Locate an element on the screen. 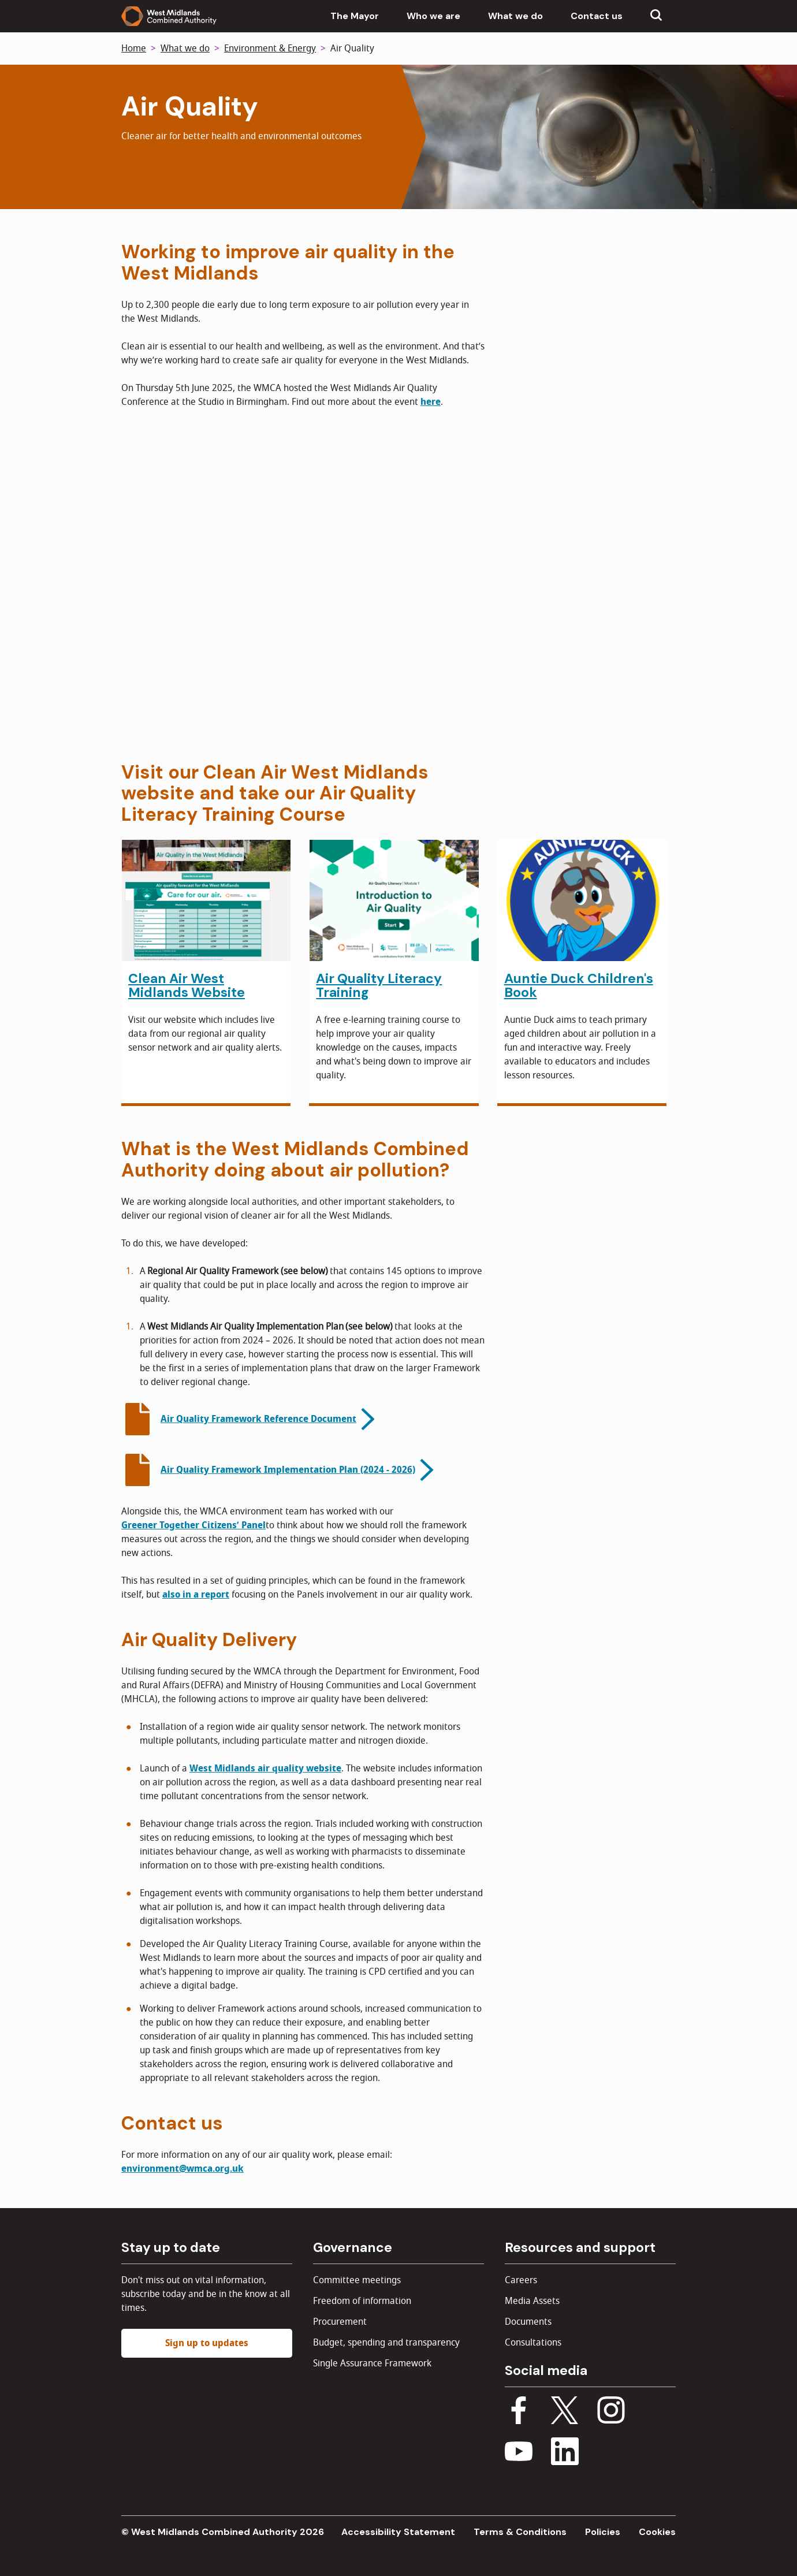 The height and width of the screenshot is (2576, 797). Sign up to updates is located at coordinates (206, 2343).